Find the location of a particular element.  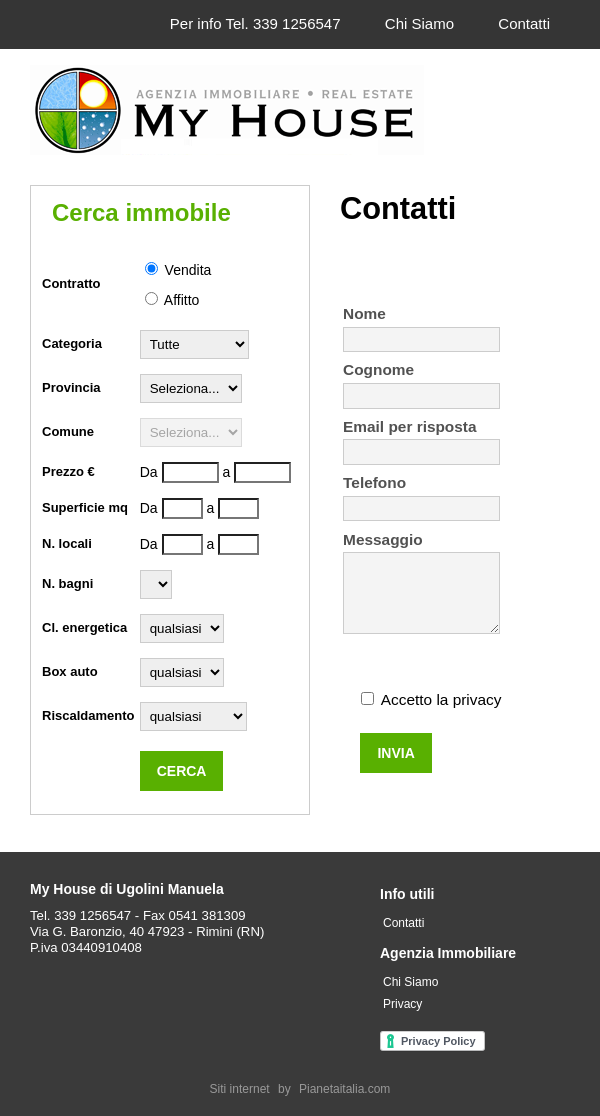

Siti internet is located at coordinates (240, 1089).